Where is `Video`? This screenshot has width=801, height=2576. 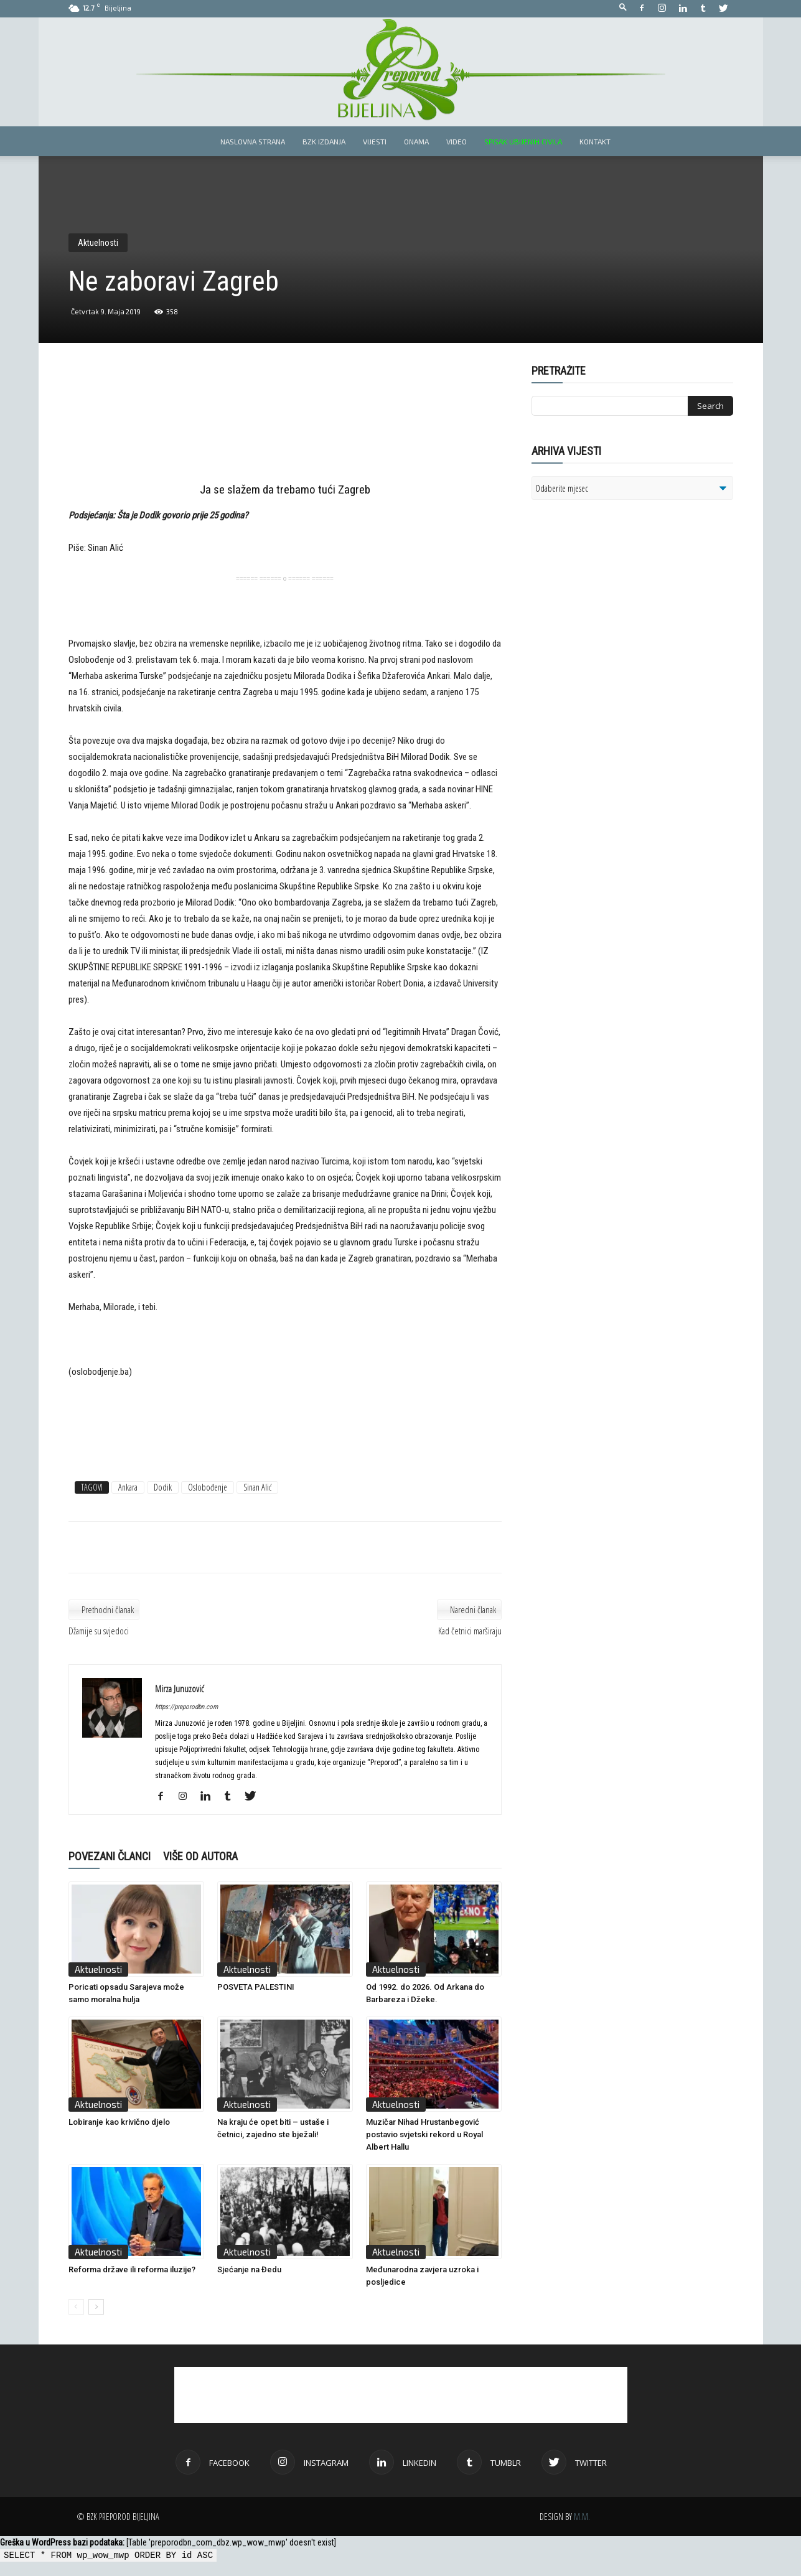
Video is located at coordinates (456, 141).